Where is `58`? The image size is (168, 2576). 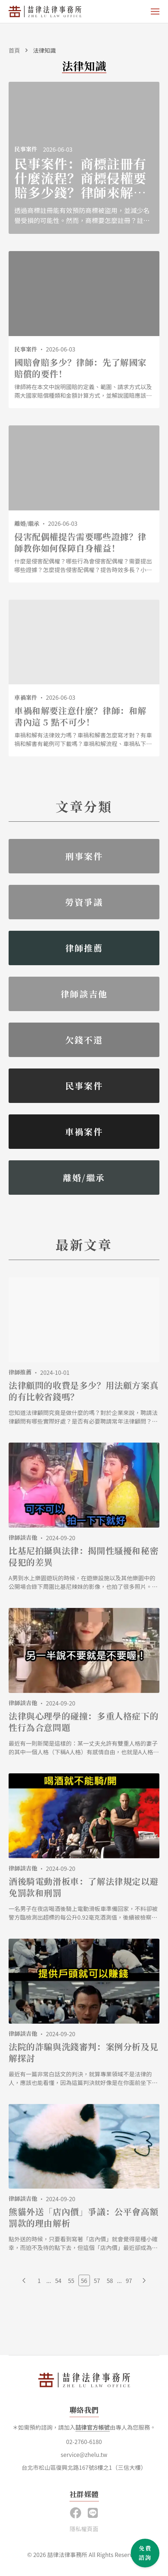 58 is located at coordinates (110, 2280).